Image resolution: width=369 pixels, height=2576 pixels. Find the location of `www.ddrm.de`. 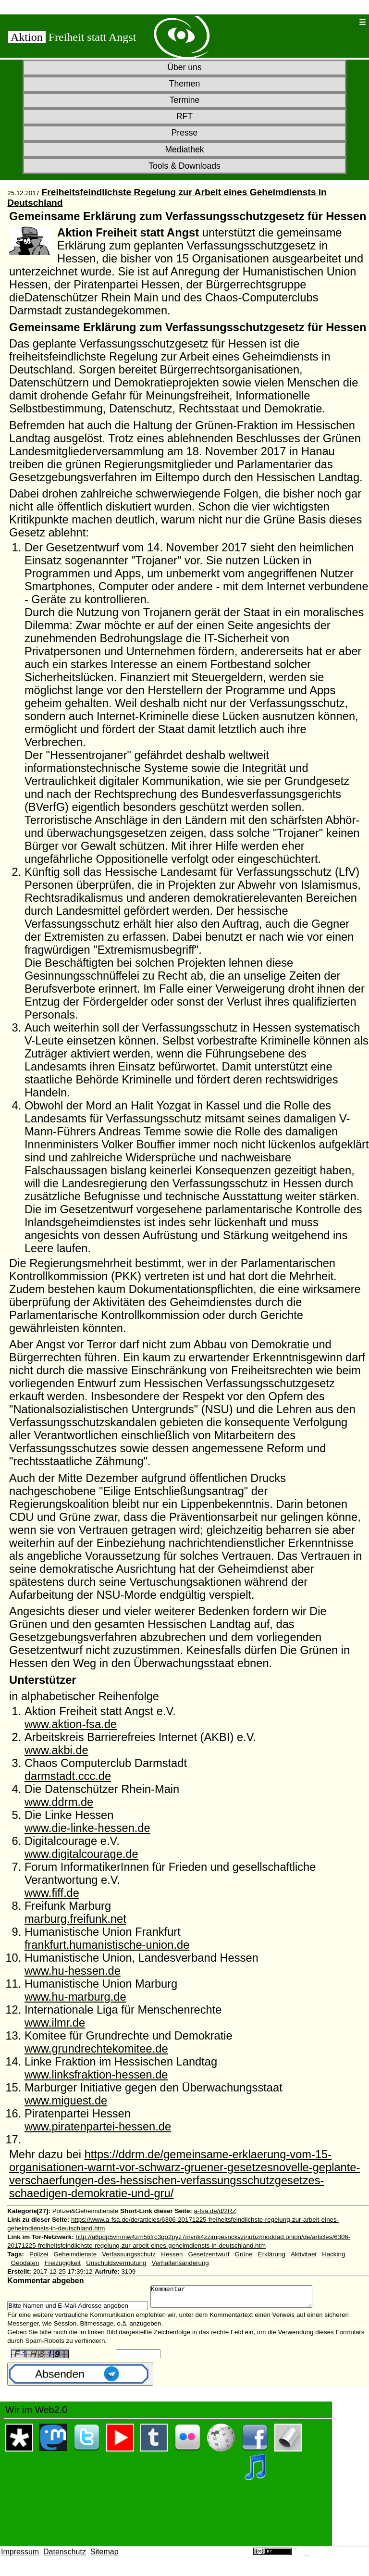

www.ddrm.de is located at coordinates (59, 1802).